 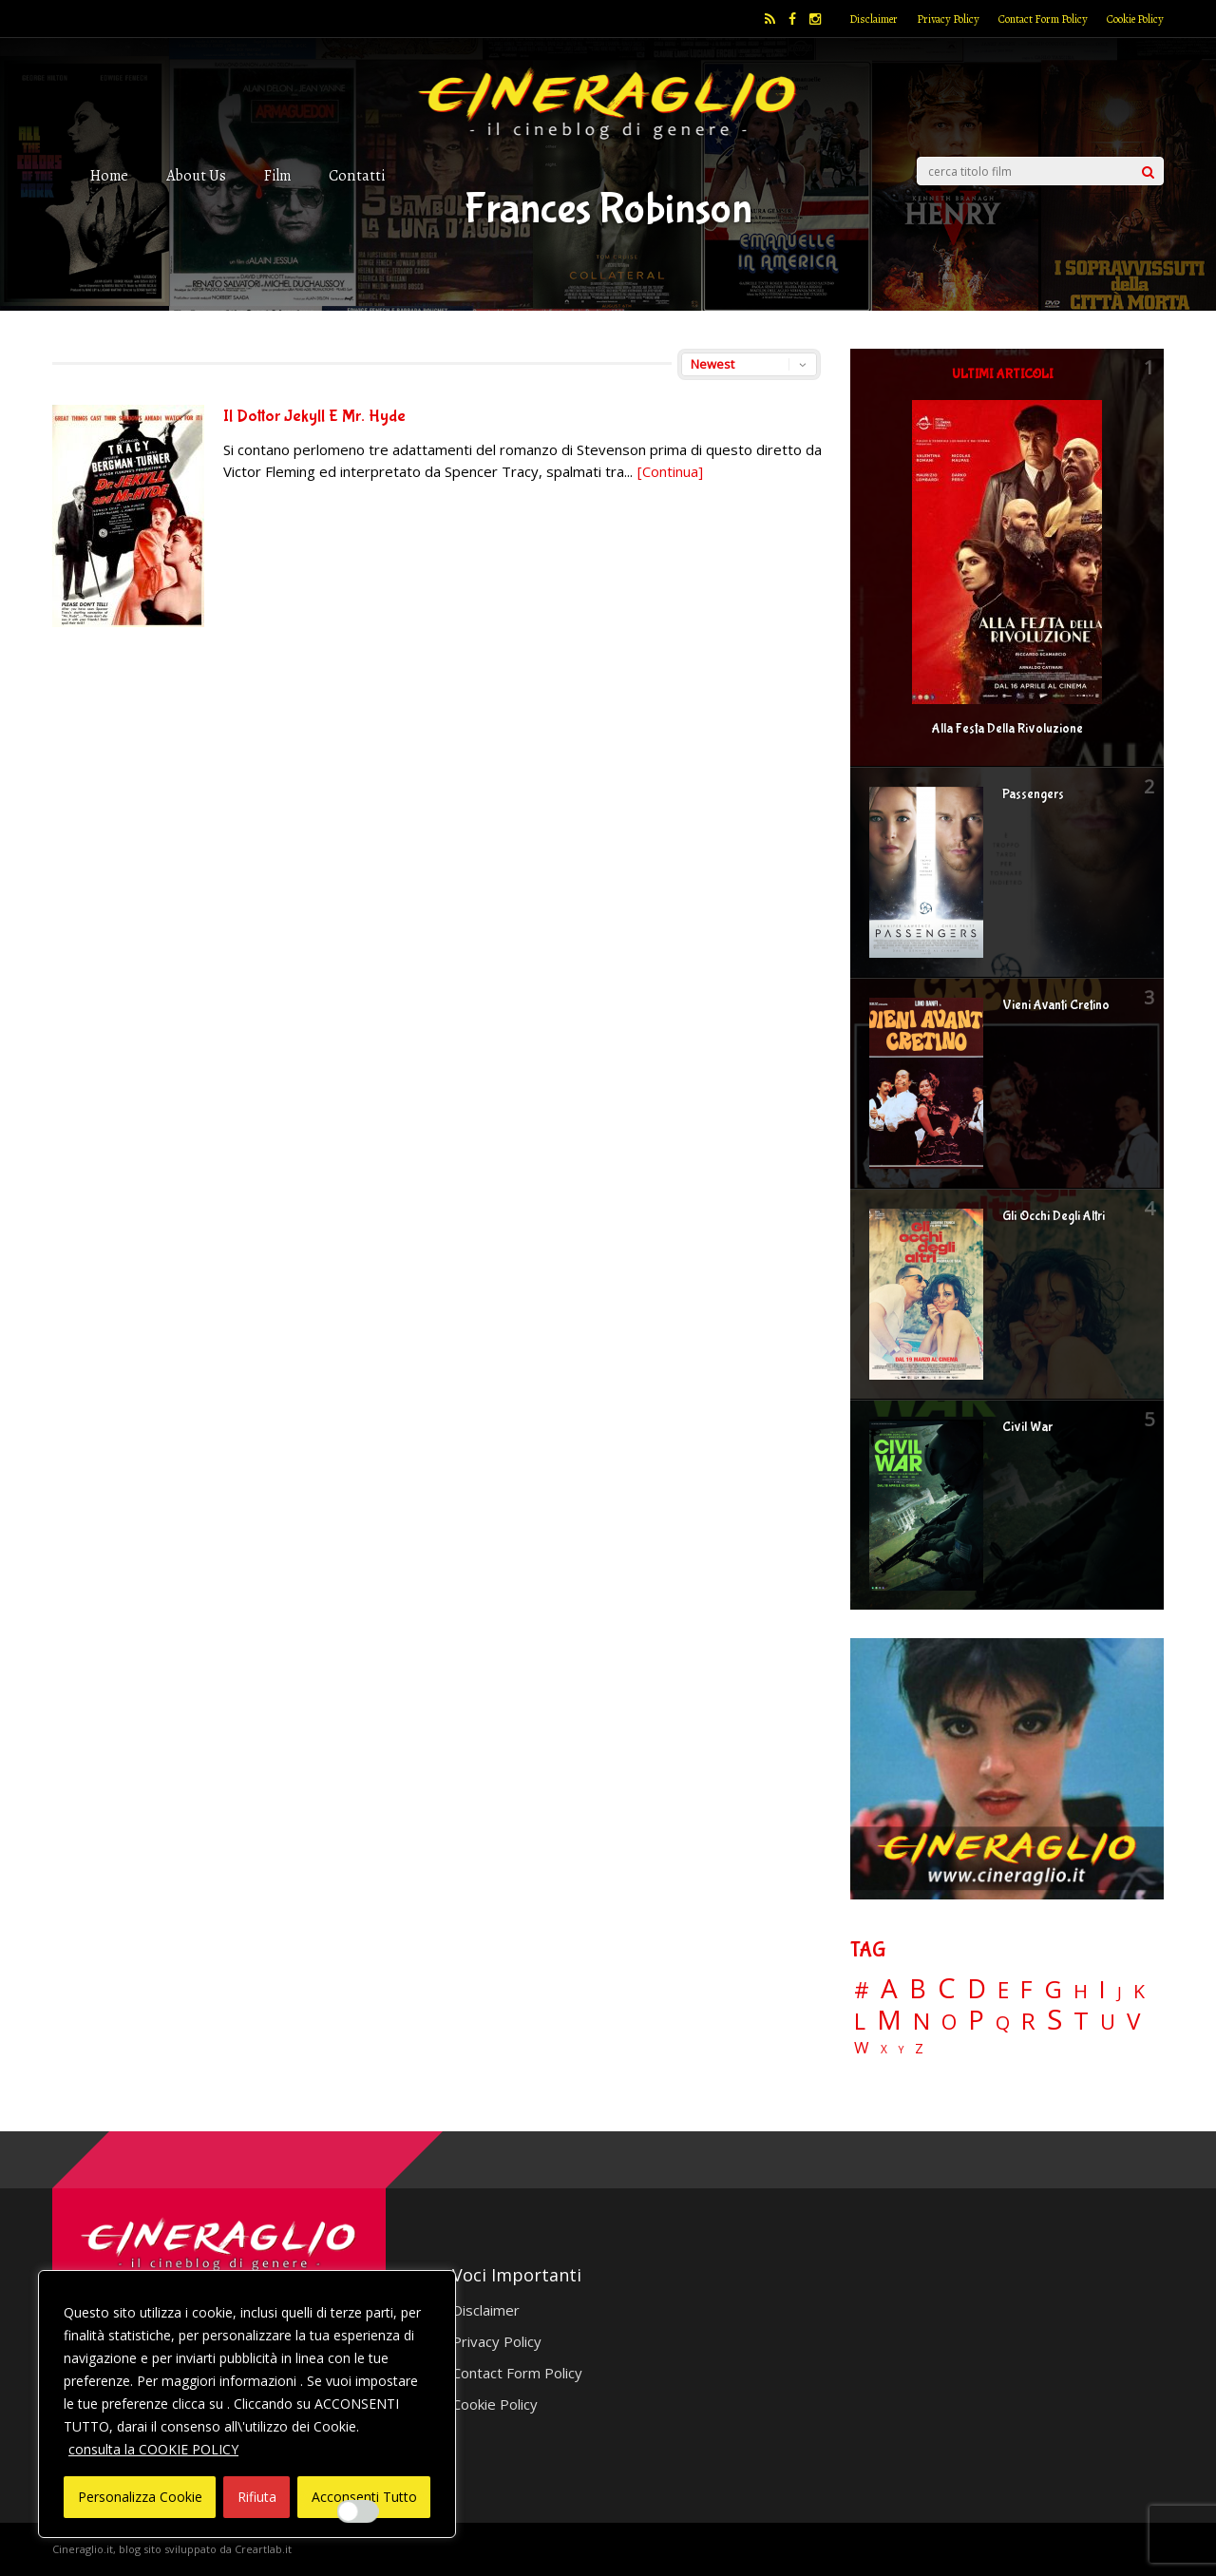 I want to click on Contact Form Policy, so click(x=1043, y=19).